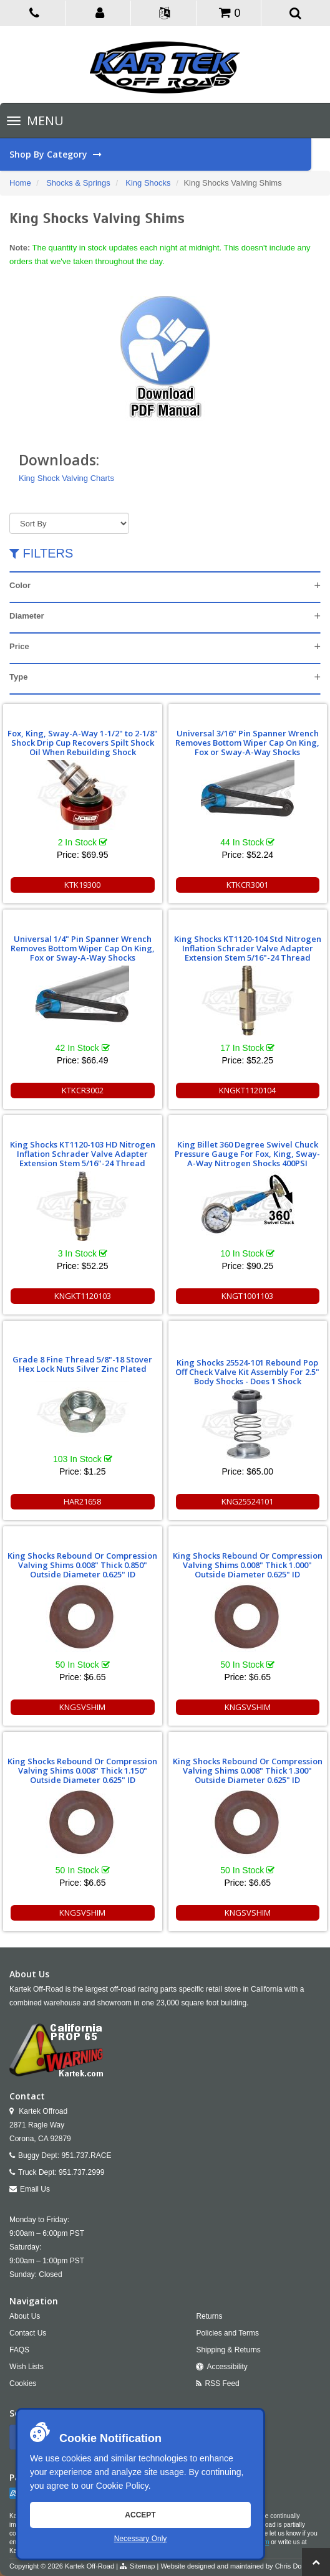 The width and height of the screenshot is (330, 2576). Describe the element at coordinates (209, 2316) in the screenshot. I see `Returns` at that location.